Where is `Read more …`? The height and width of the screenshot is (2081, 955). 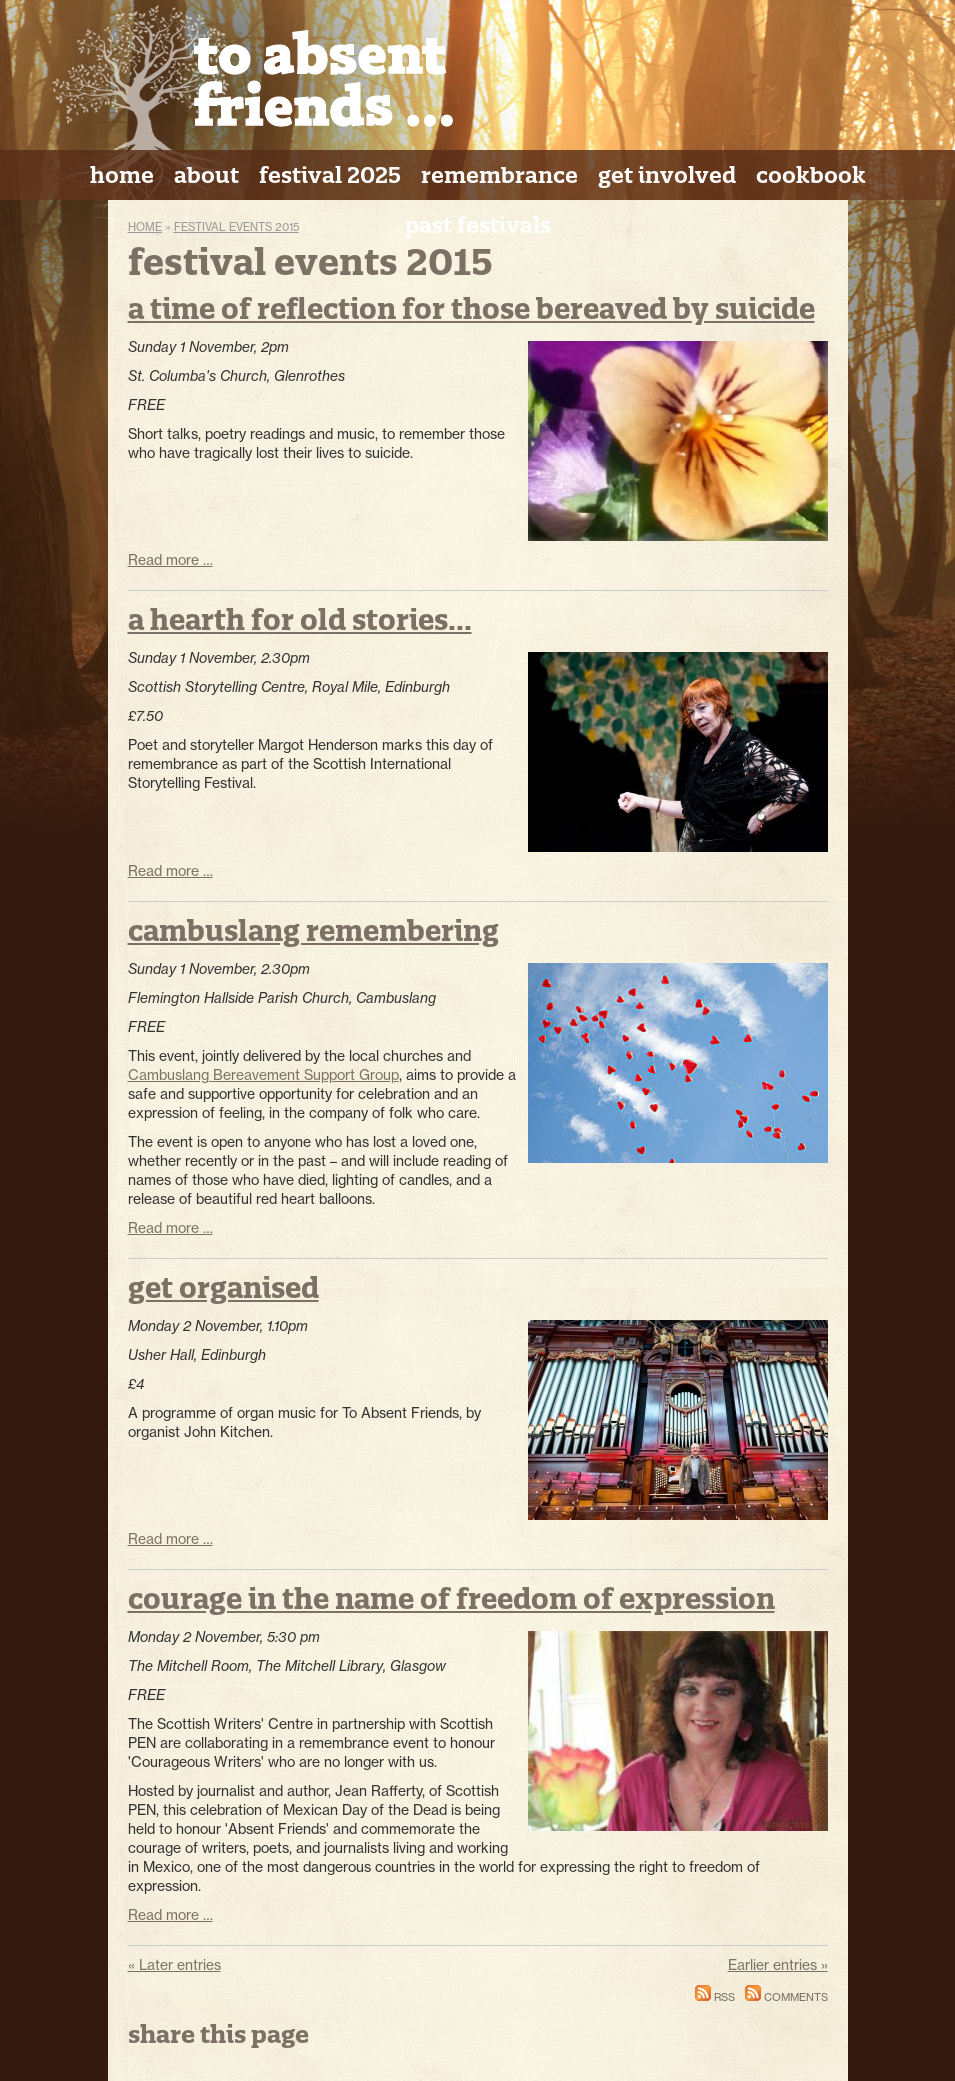 Read more … is located at coordinates (170, 560).